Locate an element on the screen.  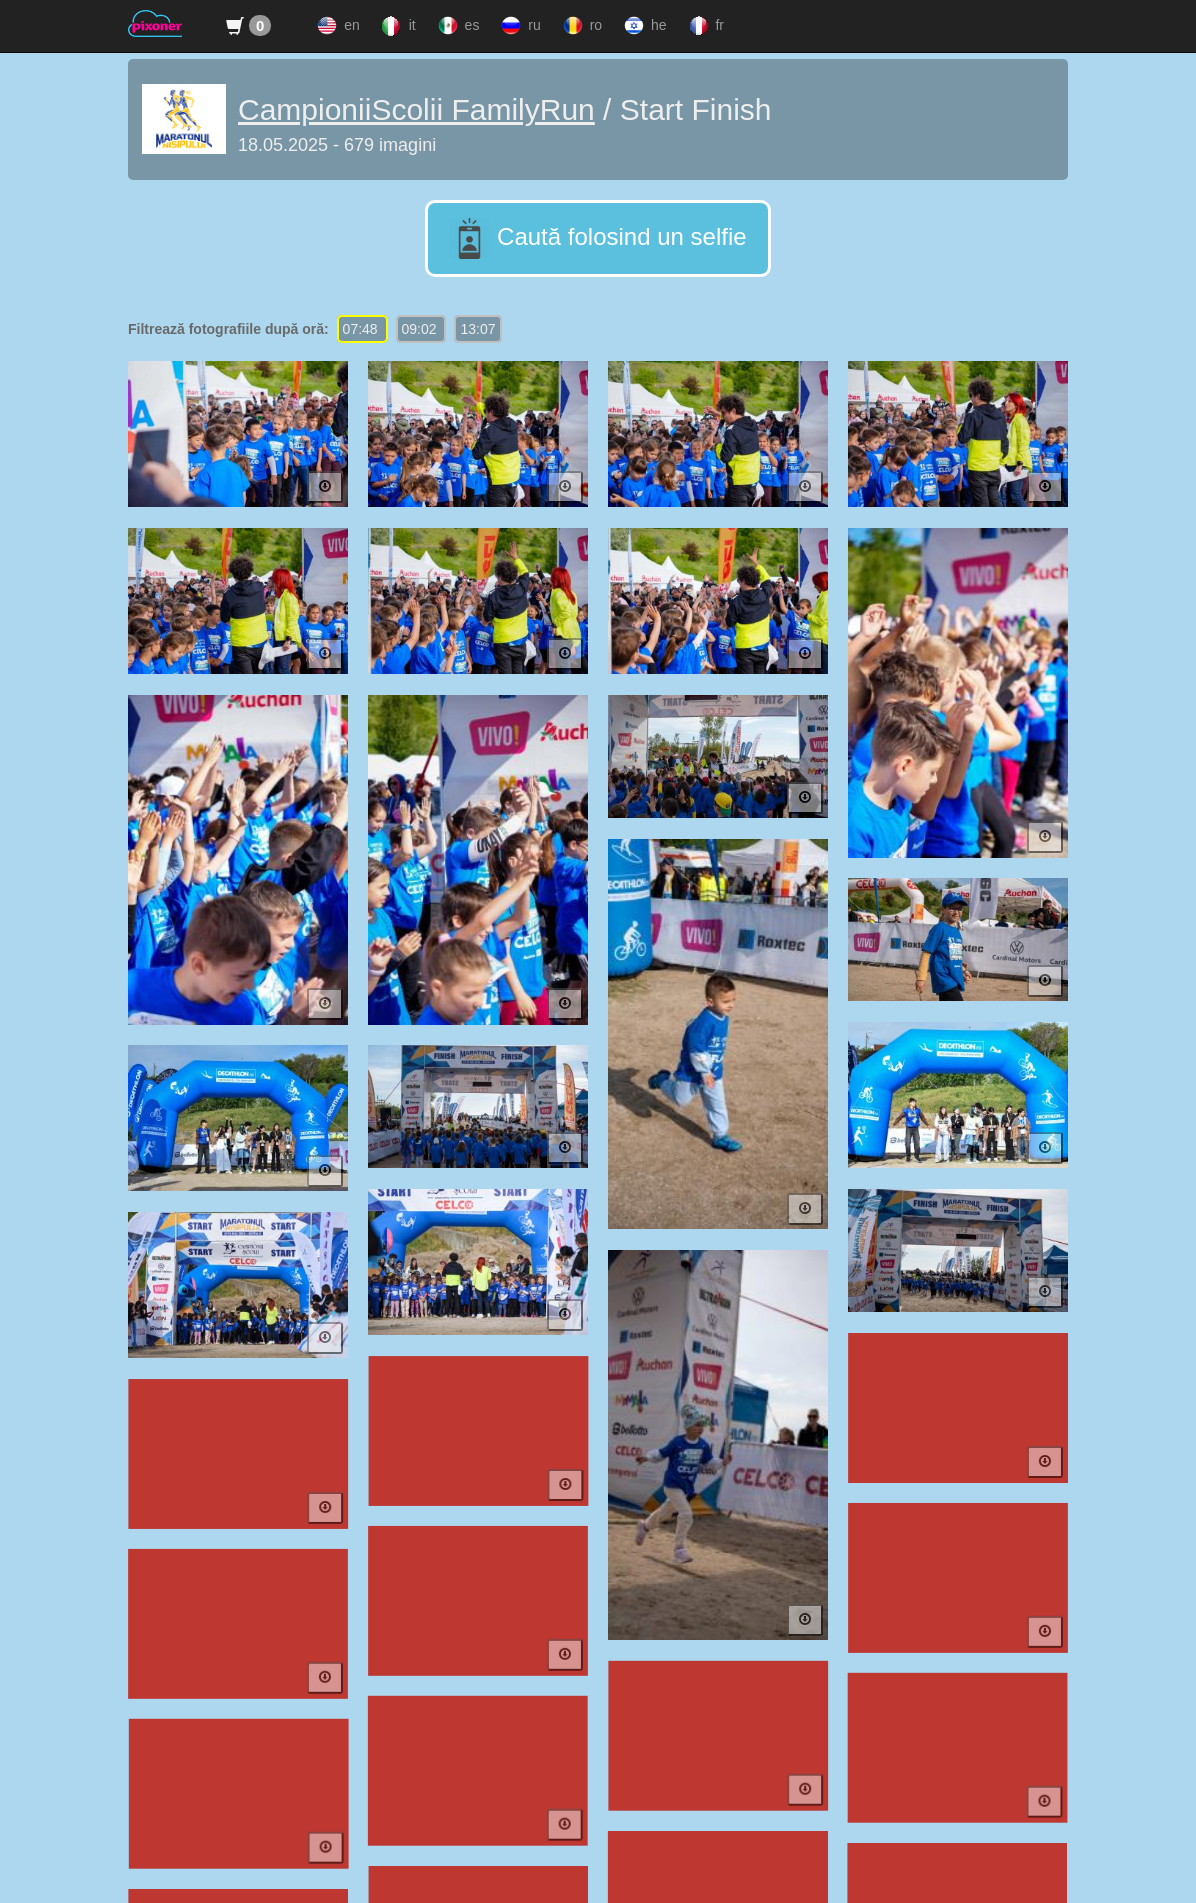
ru is located at coordinates (518, 26).